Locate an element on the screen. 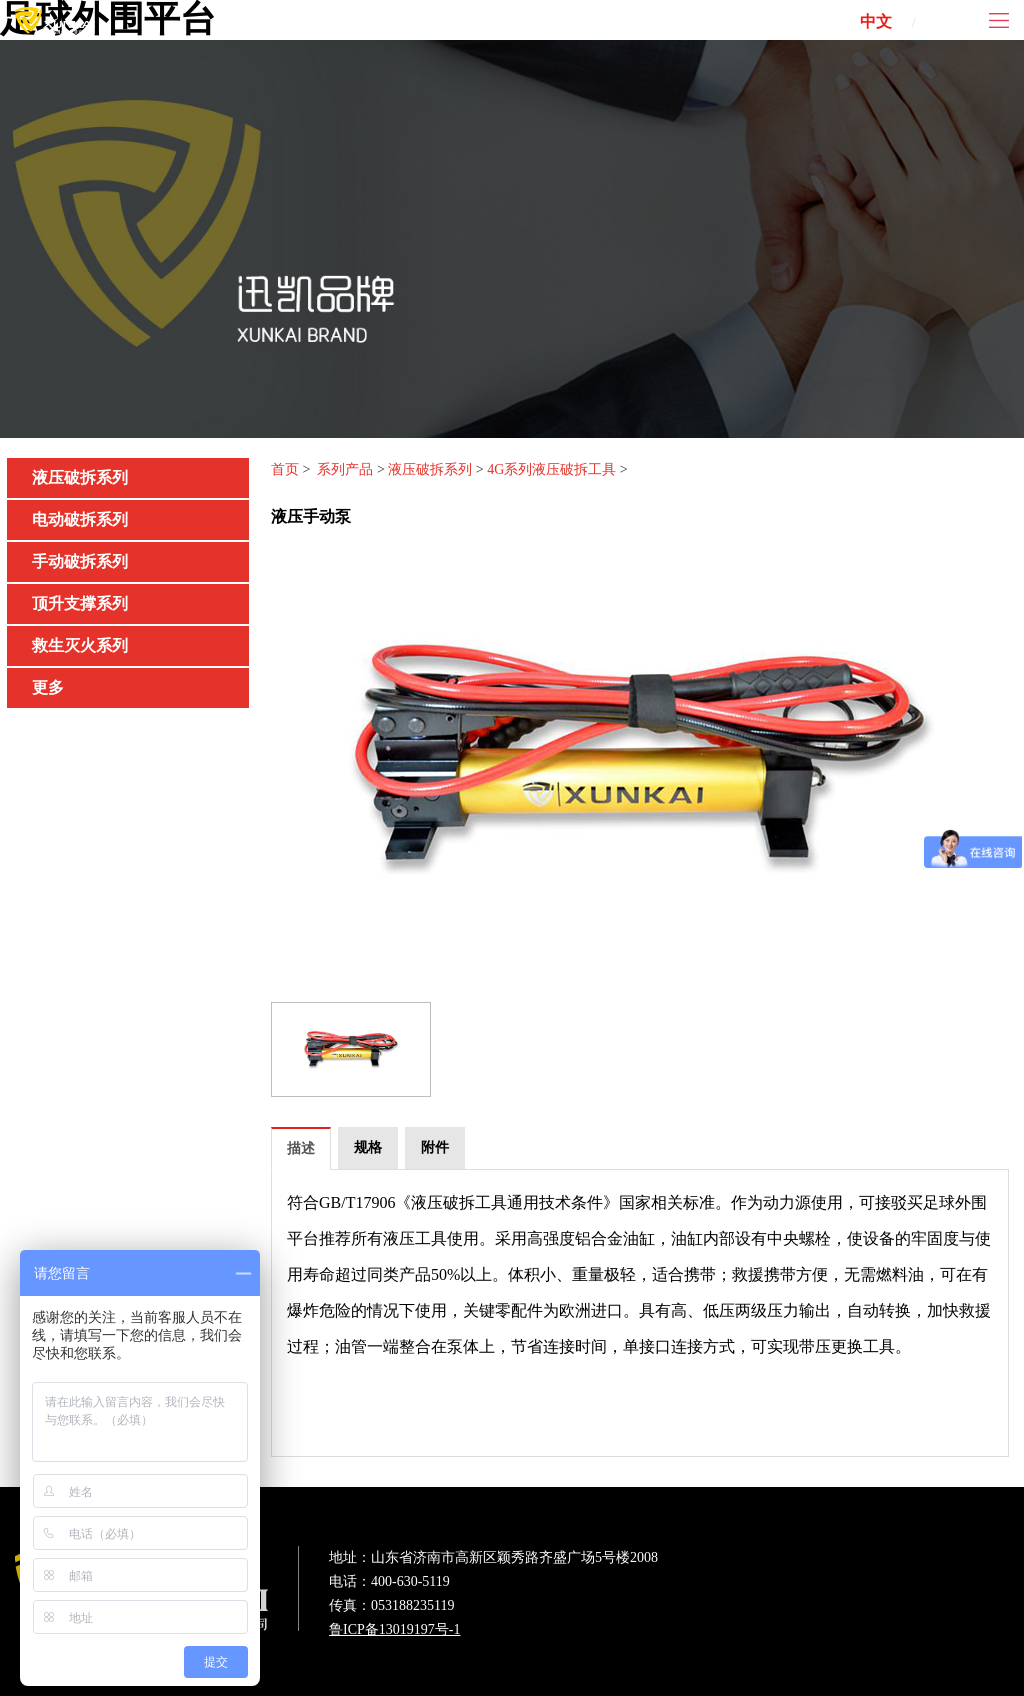  中文 is located at coordinates (876, 21).